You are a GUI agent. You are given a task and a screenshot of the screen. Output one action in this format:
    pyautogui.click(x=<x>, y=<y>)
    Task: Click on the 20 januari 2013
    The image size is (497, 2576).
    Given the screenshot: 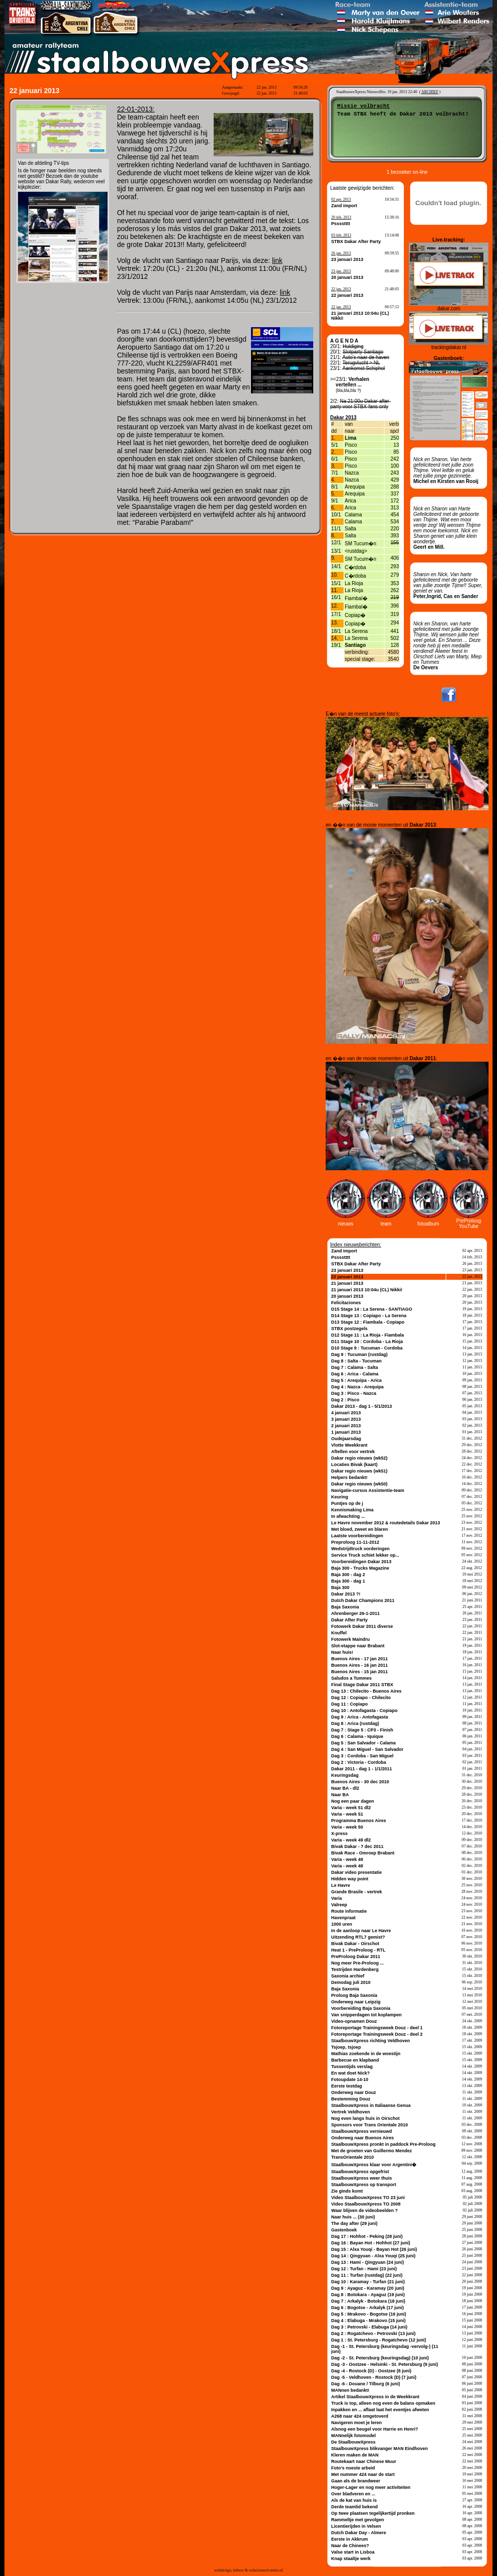 What is the action you would take?
    pyautogui.click(x=347, y=277)
    